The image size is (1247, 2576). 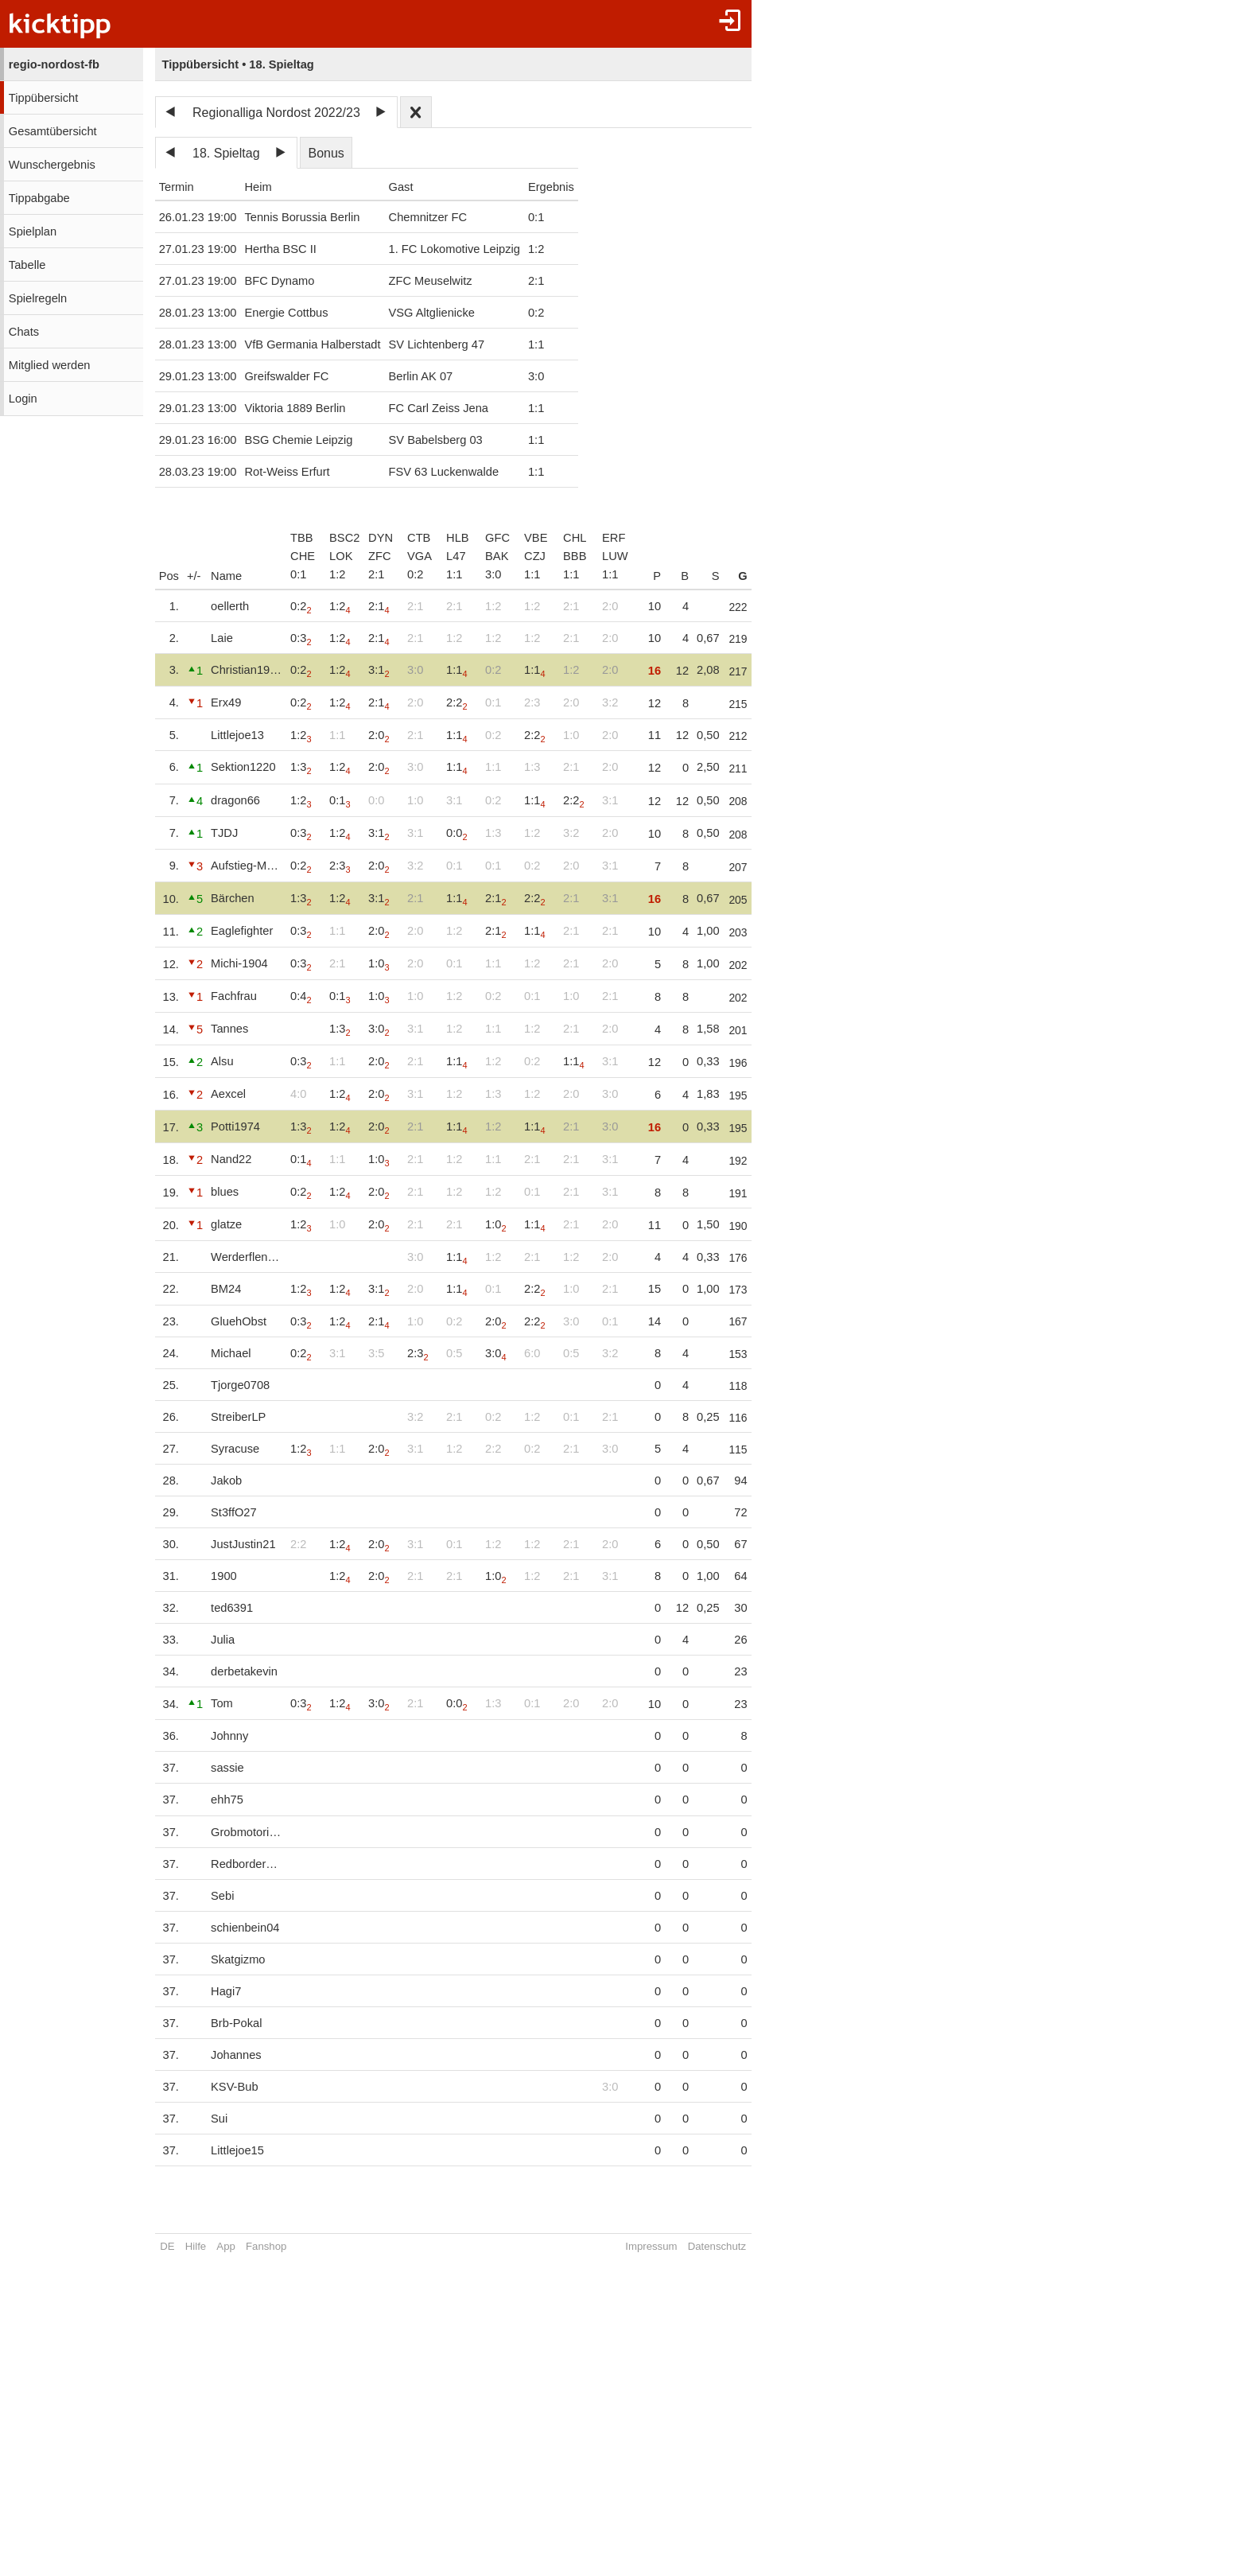 I want to click on Mitglied werden, so click(x=50, y=365).